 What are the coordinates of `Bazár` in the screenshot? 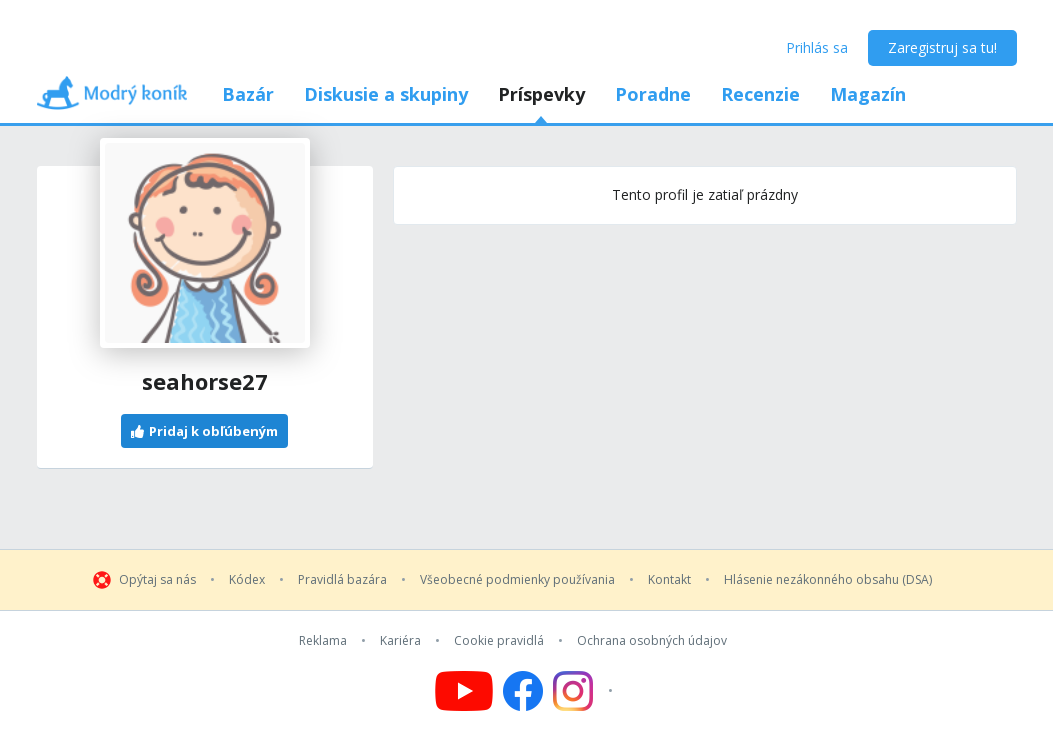 It's located at (248, 94).